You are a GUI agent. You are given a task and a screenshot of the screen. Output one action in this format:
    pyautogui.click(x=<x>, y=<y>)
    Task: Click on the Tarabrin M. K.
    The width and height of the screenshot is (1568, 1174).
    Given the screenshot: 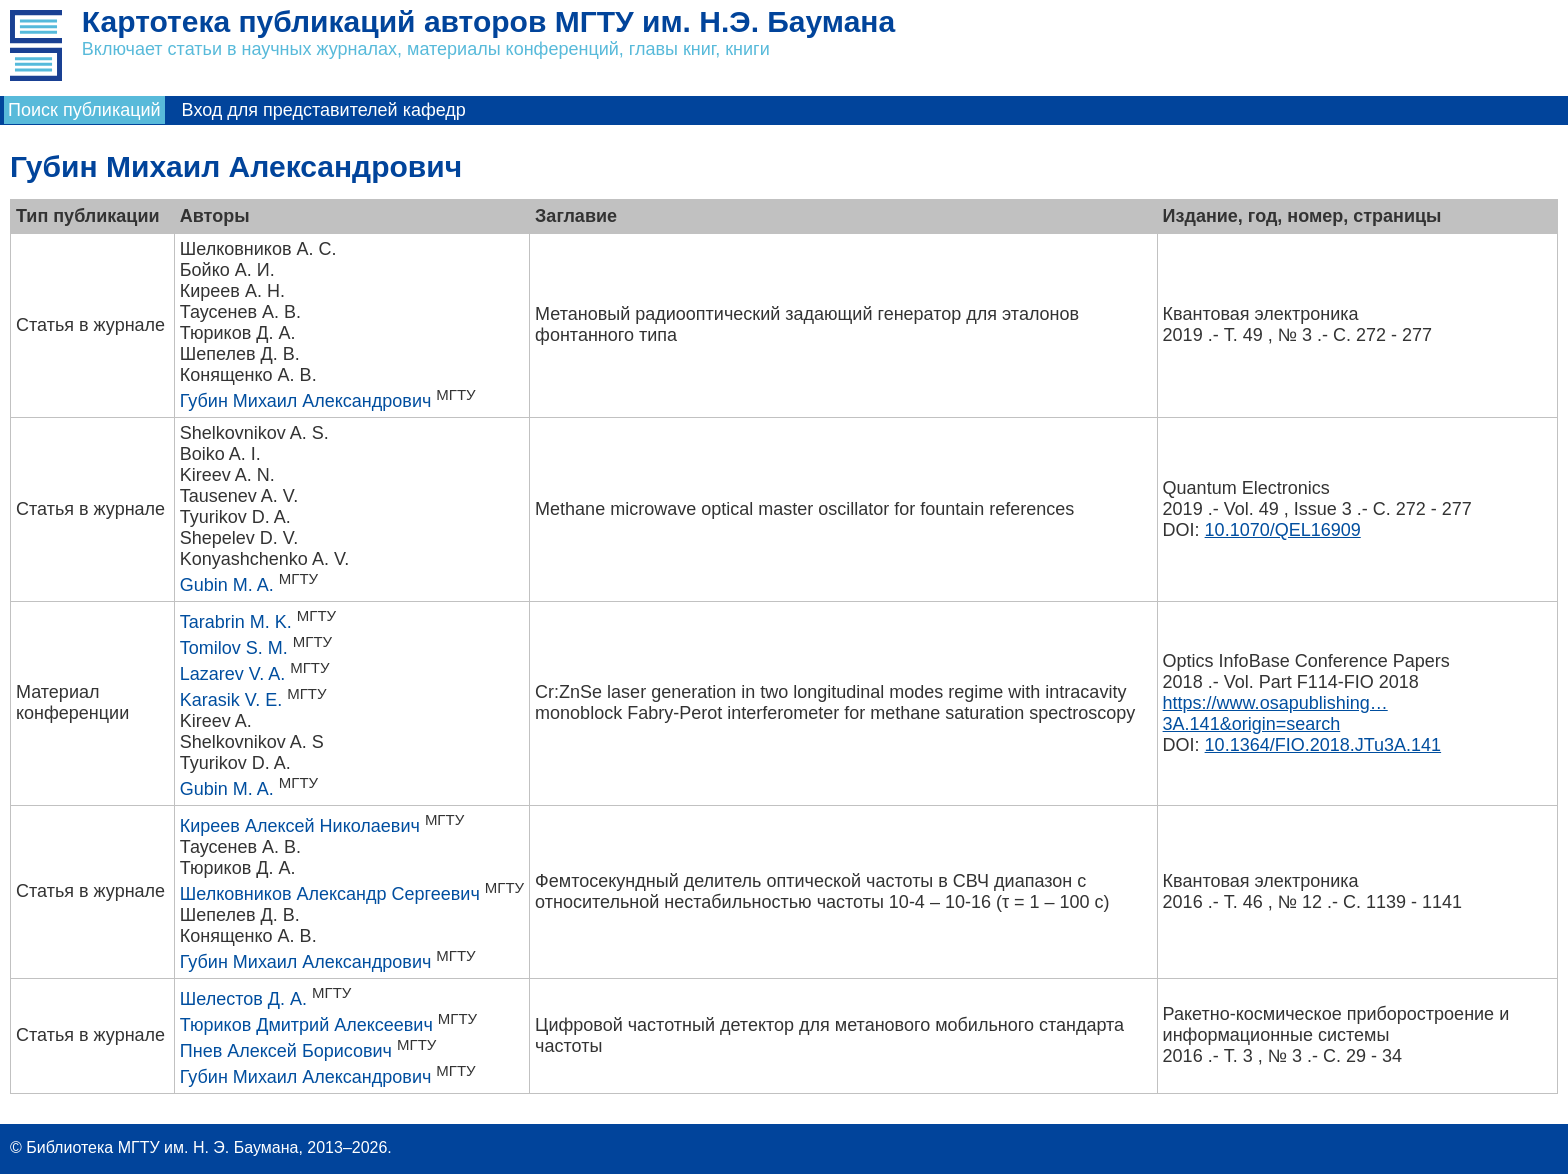 What is the action you would take?
    pyautogui.click(x=236, y=622)
    